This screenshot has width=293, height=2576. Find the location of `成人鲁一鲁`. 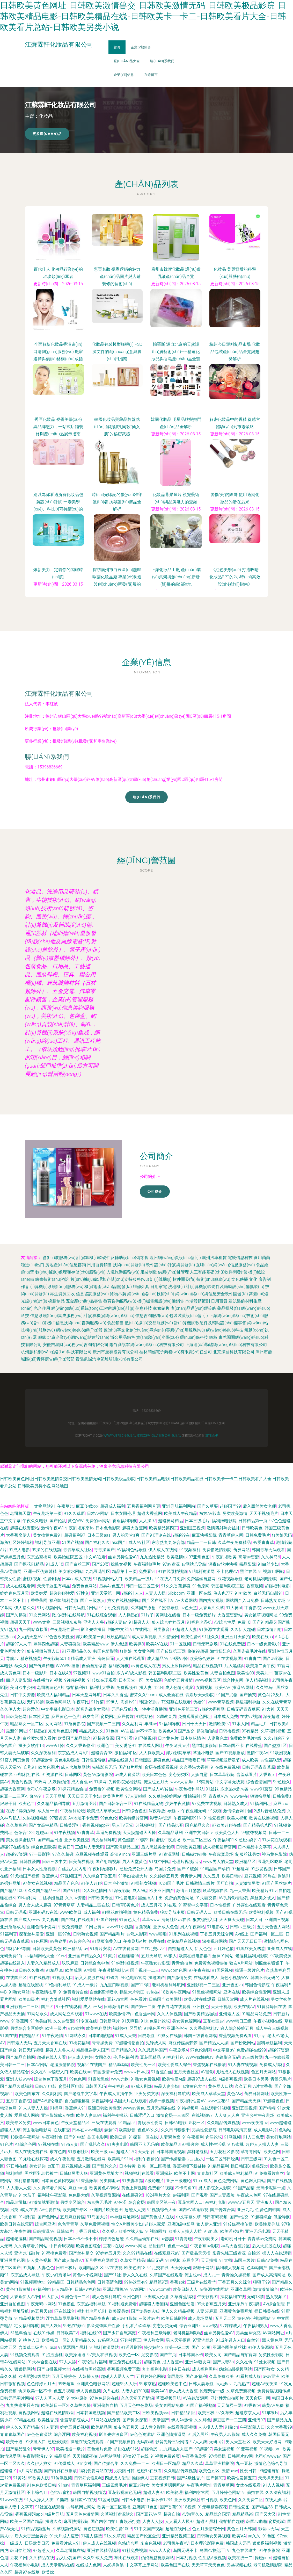

成人鲁一鲁 is located at coordinates (48, 1810).